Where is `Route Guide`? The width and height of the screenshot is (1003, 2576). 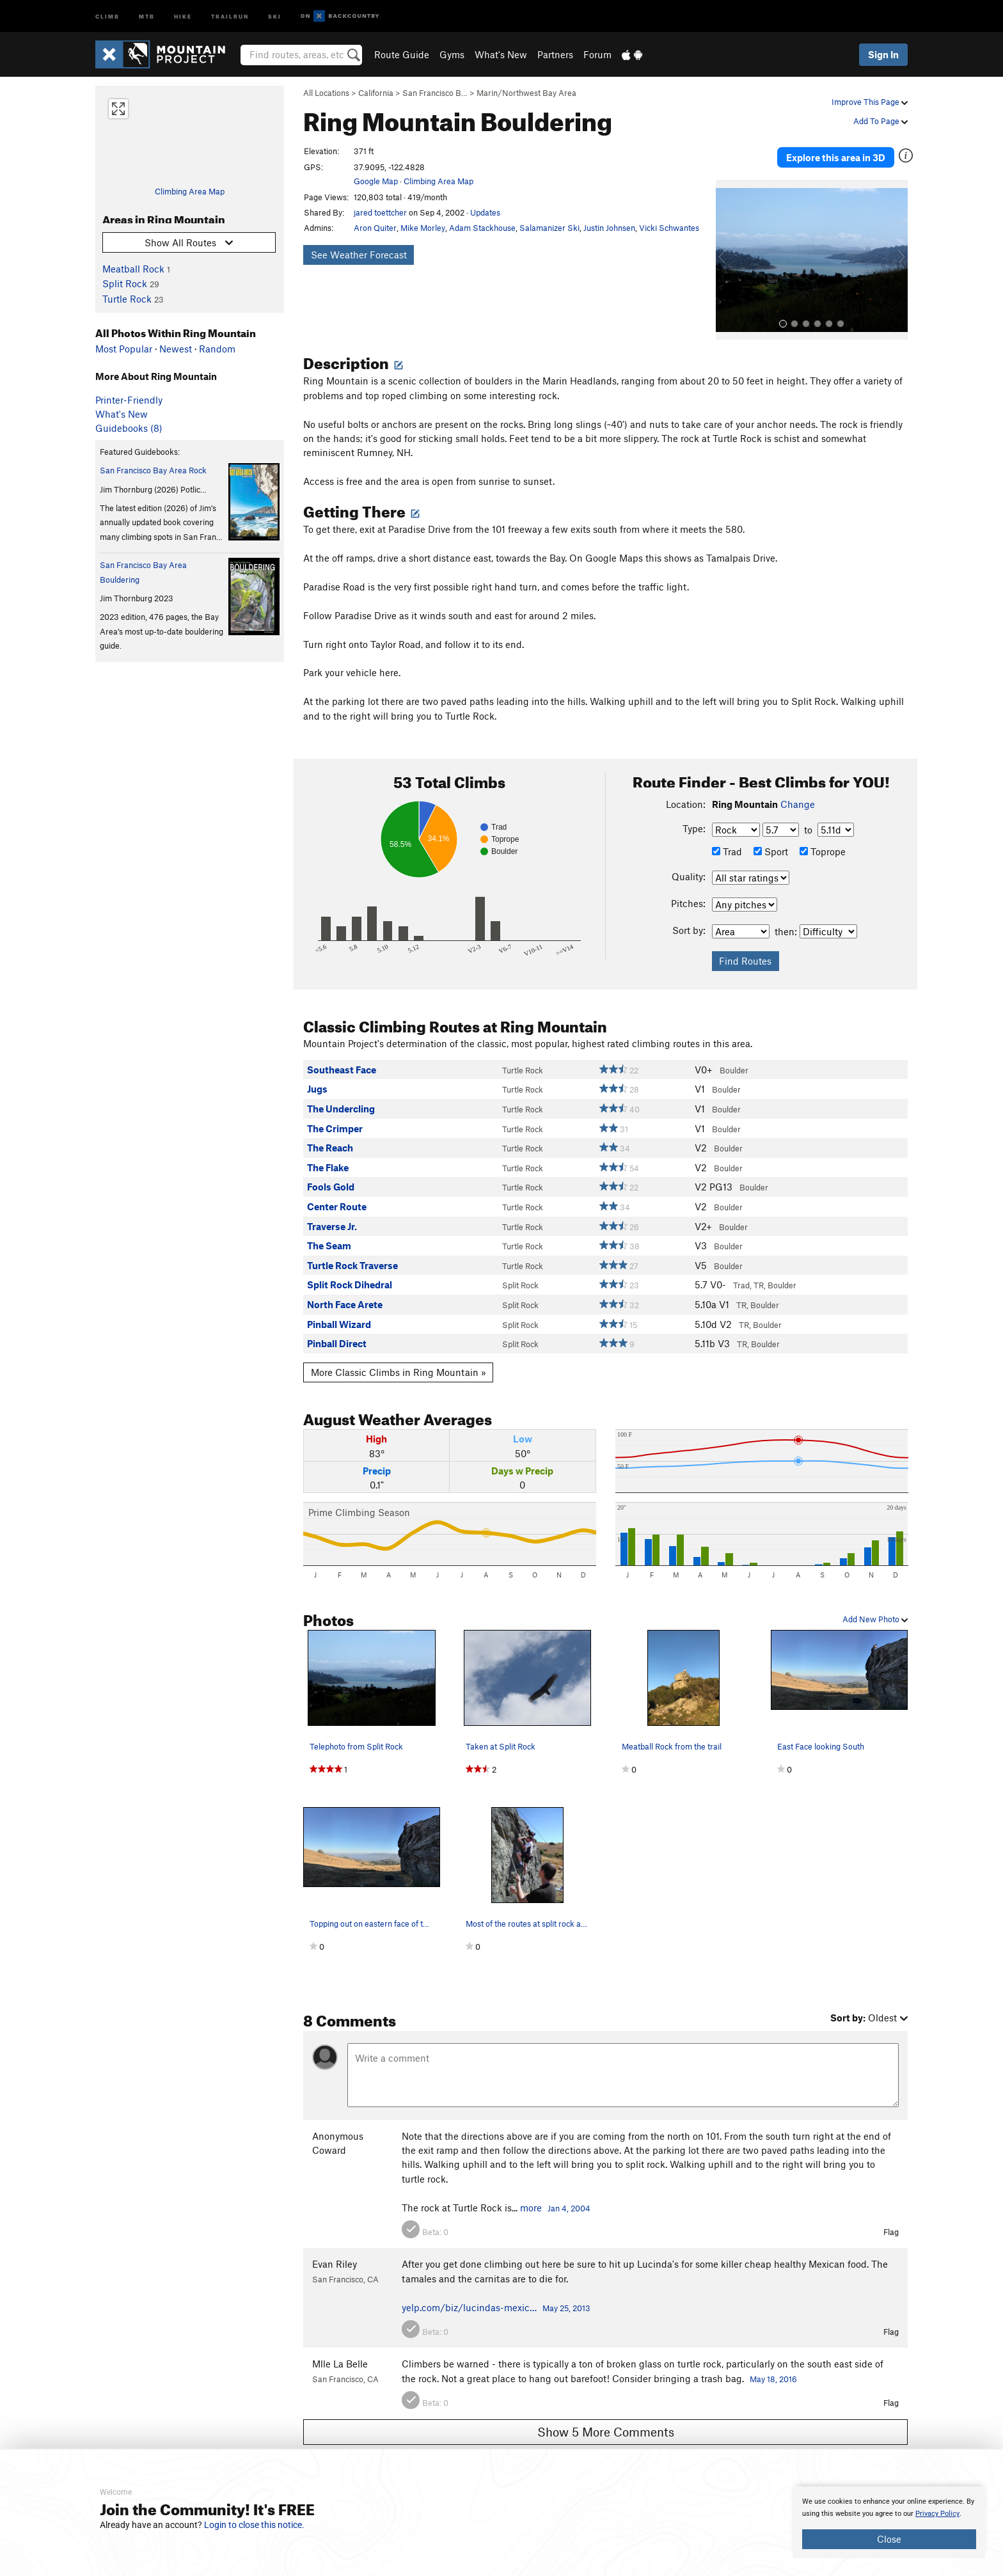 Route Guide is located at coordinates (401, 54).